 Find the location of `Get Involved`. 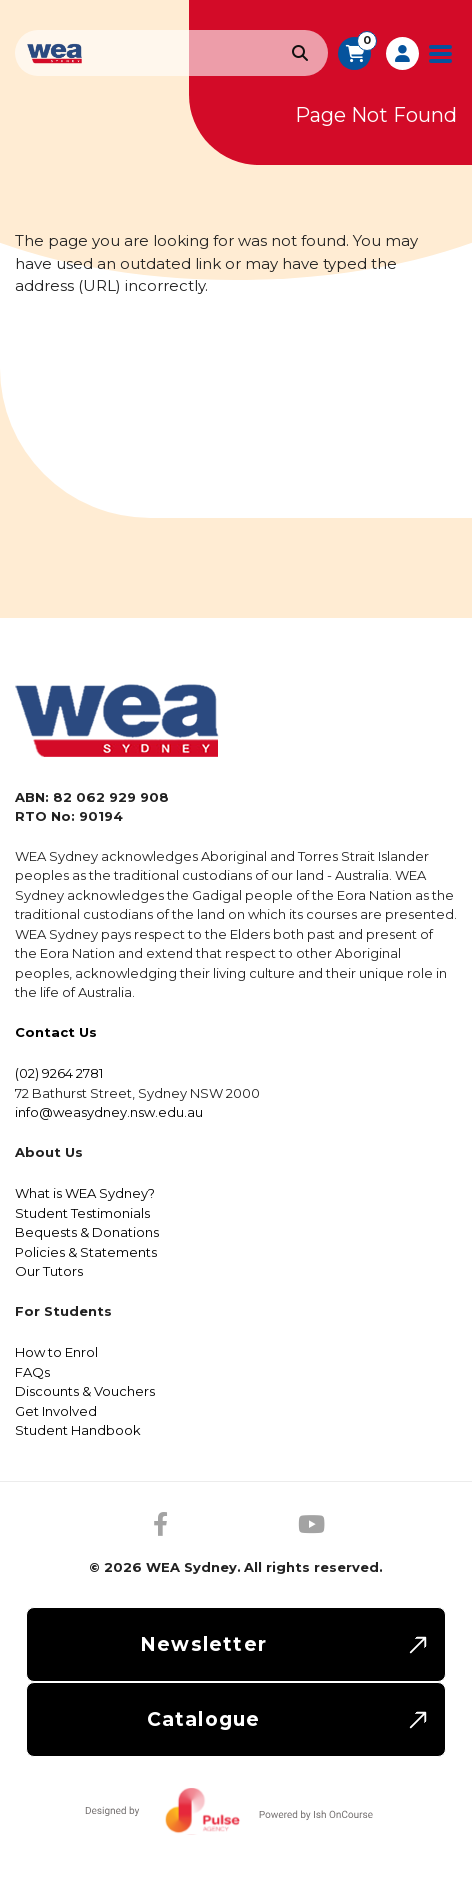

Get Involved is located at coordinates (56, 1411).